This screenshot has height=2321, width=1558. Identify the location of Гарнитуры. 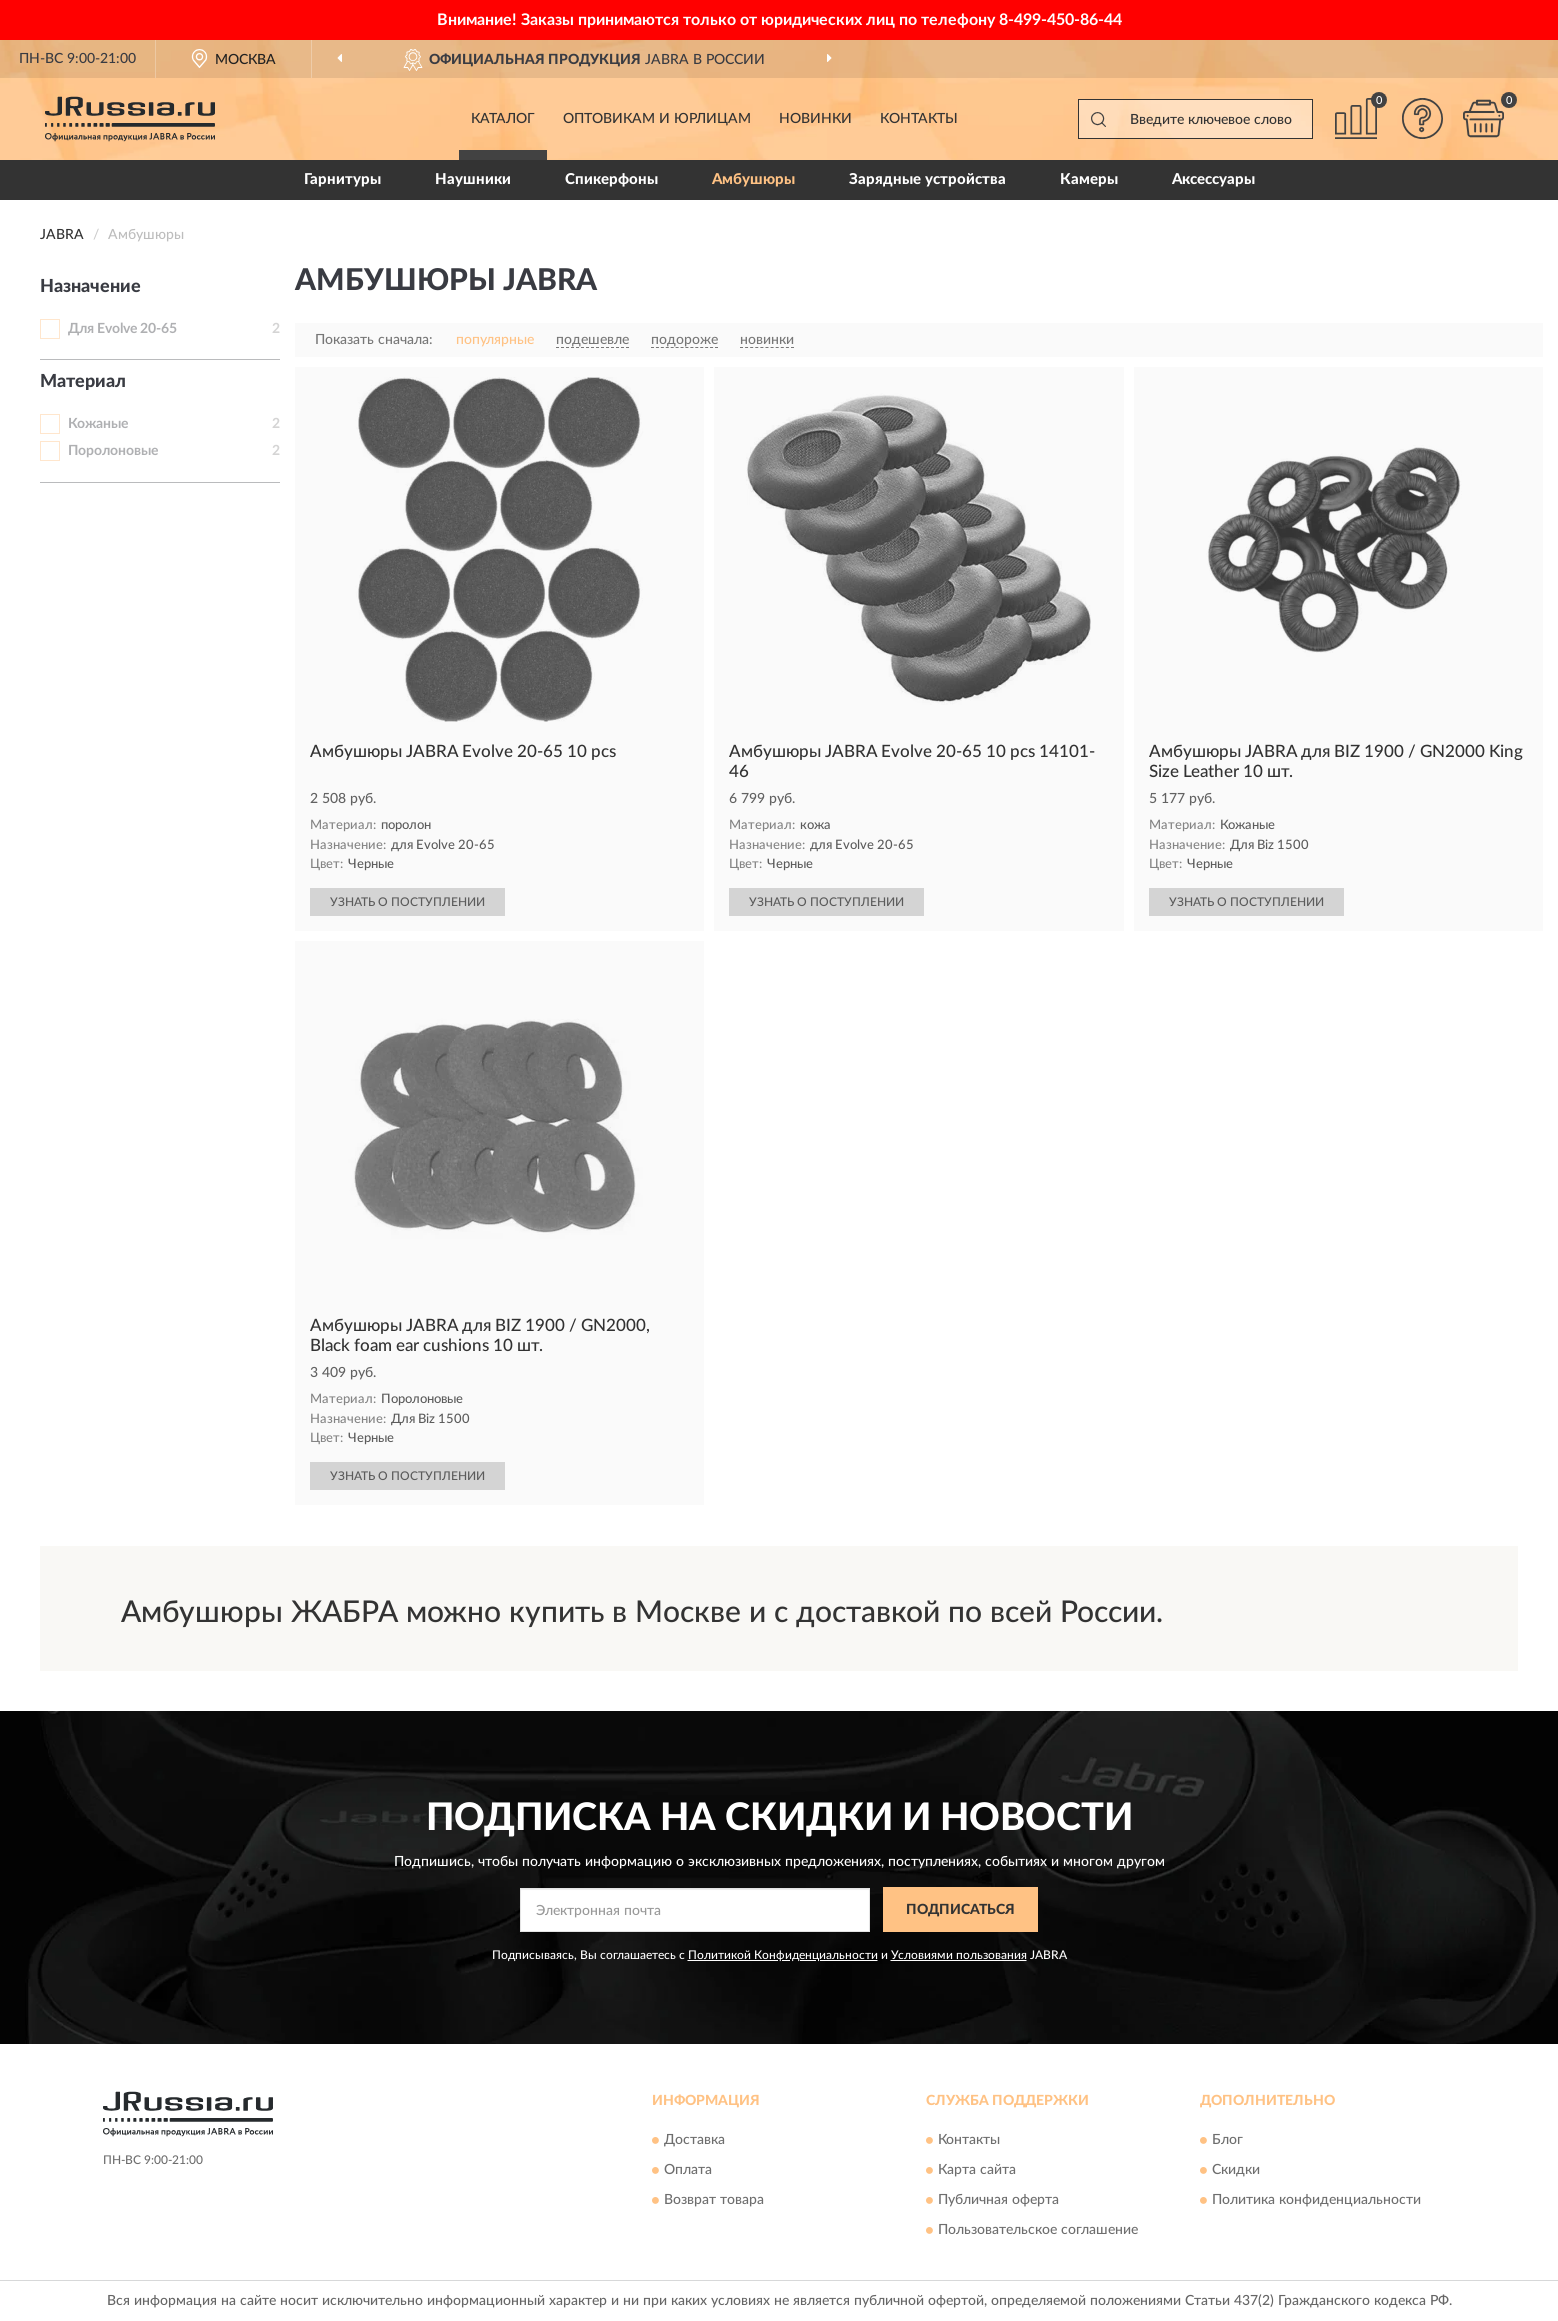
(342, 179).